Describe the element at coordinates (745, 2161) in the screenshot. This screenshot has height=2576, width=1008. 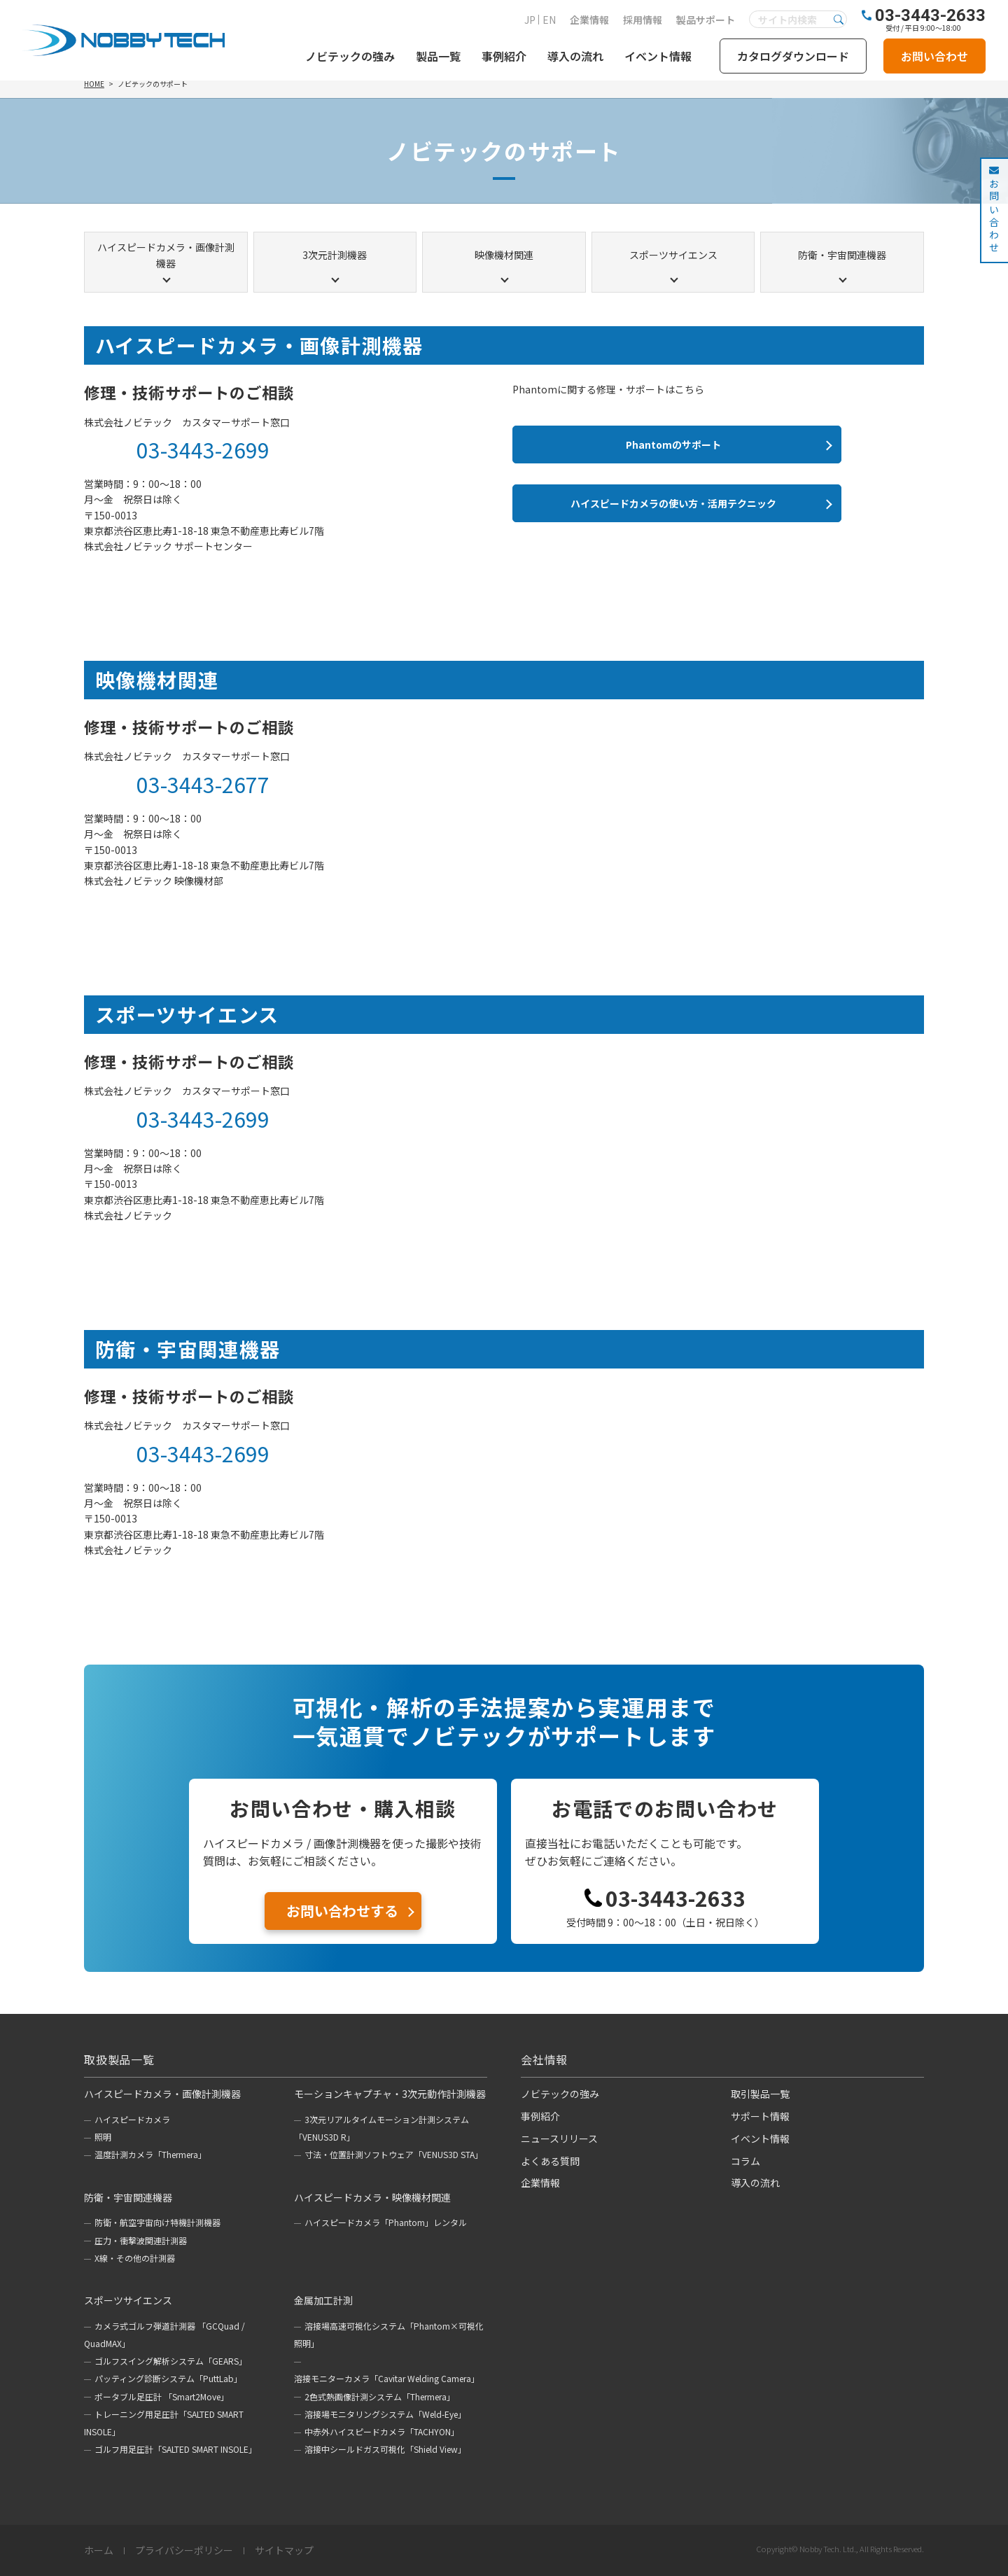
I see `コラム` at that location.